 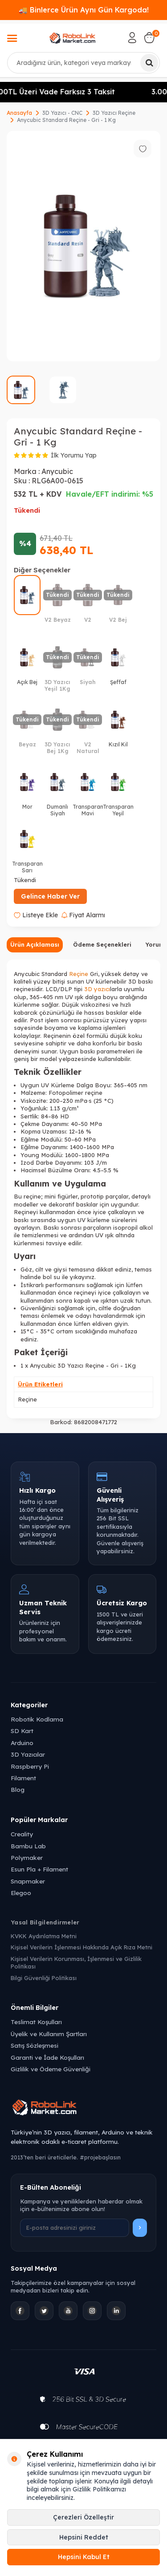 What do you see at coordinates (149, 38) in the screenshot?
I see `[Sepetim]` at bounding box center [149, 38].